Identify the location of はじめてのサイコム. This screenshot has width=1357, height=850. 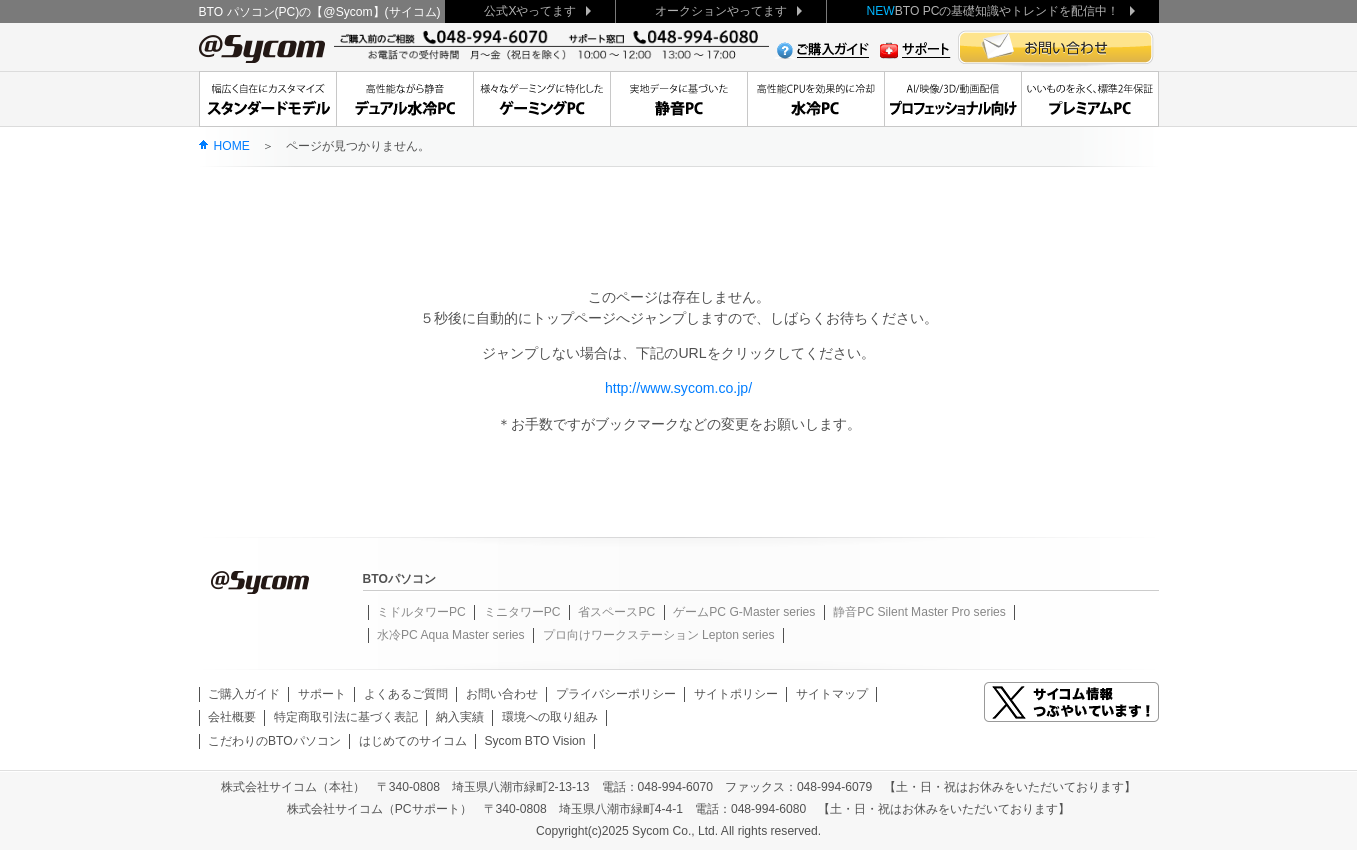
(413, 741).